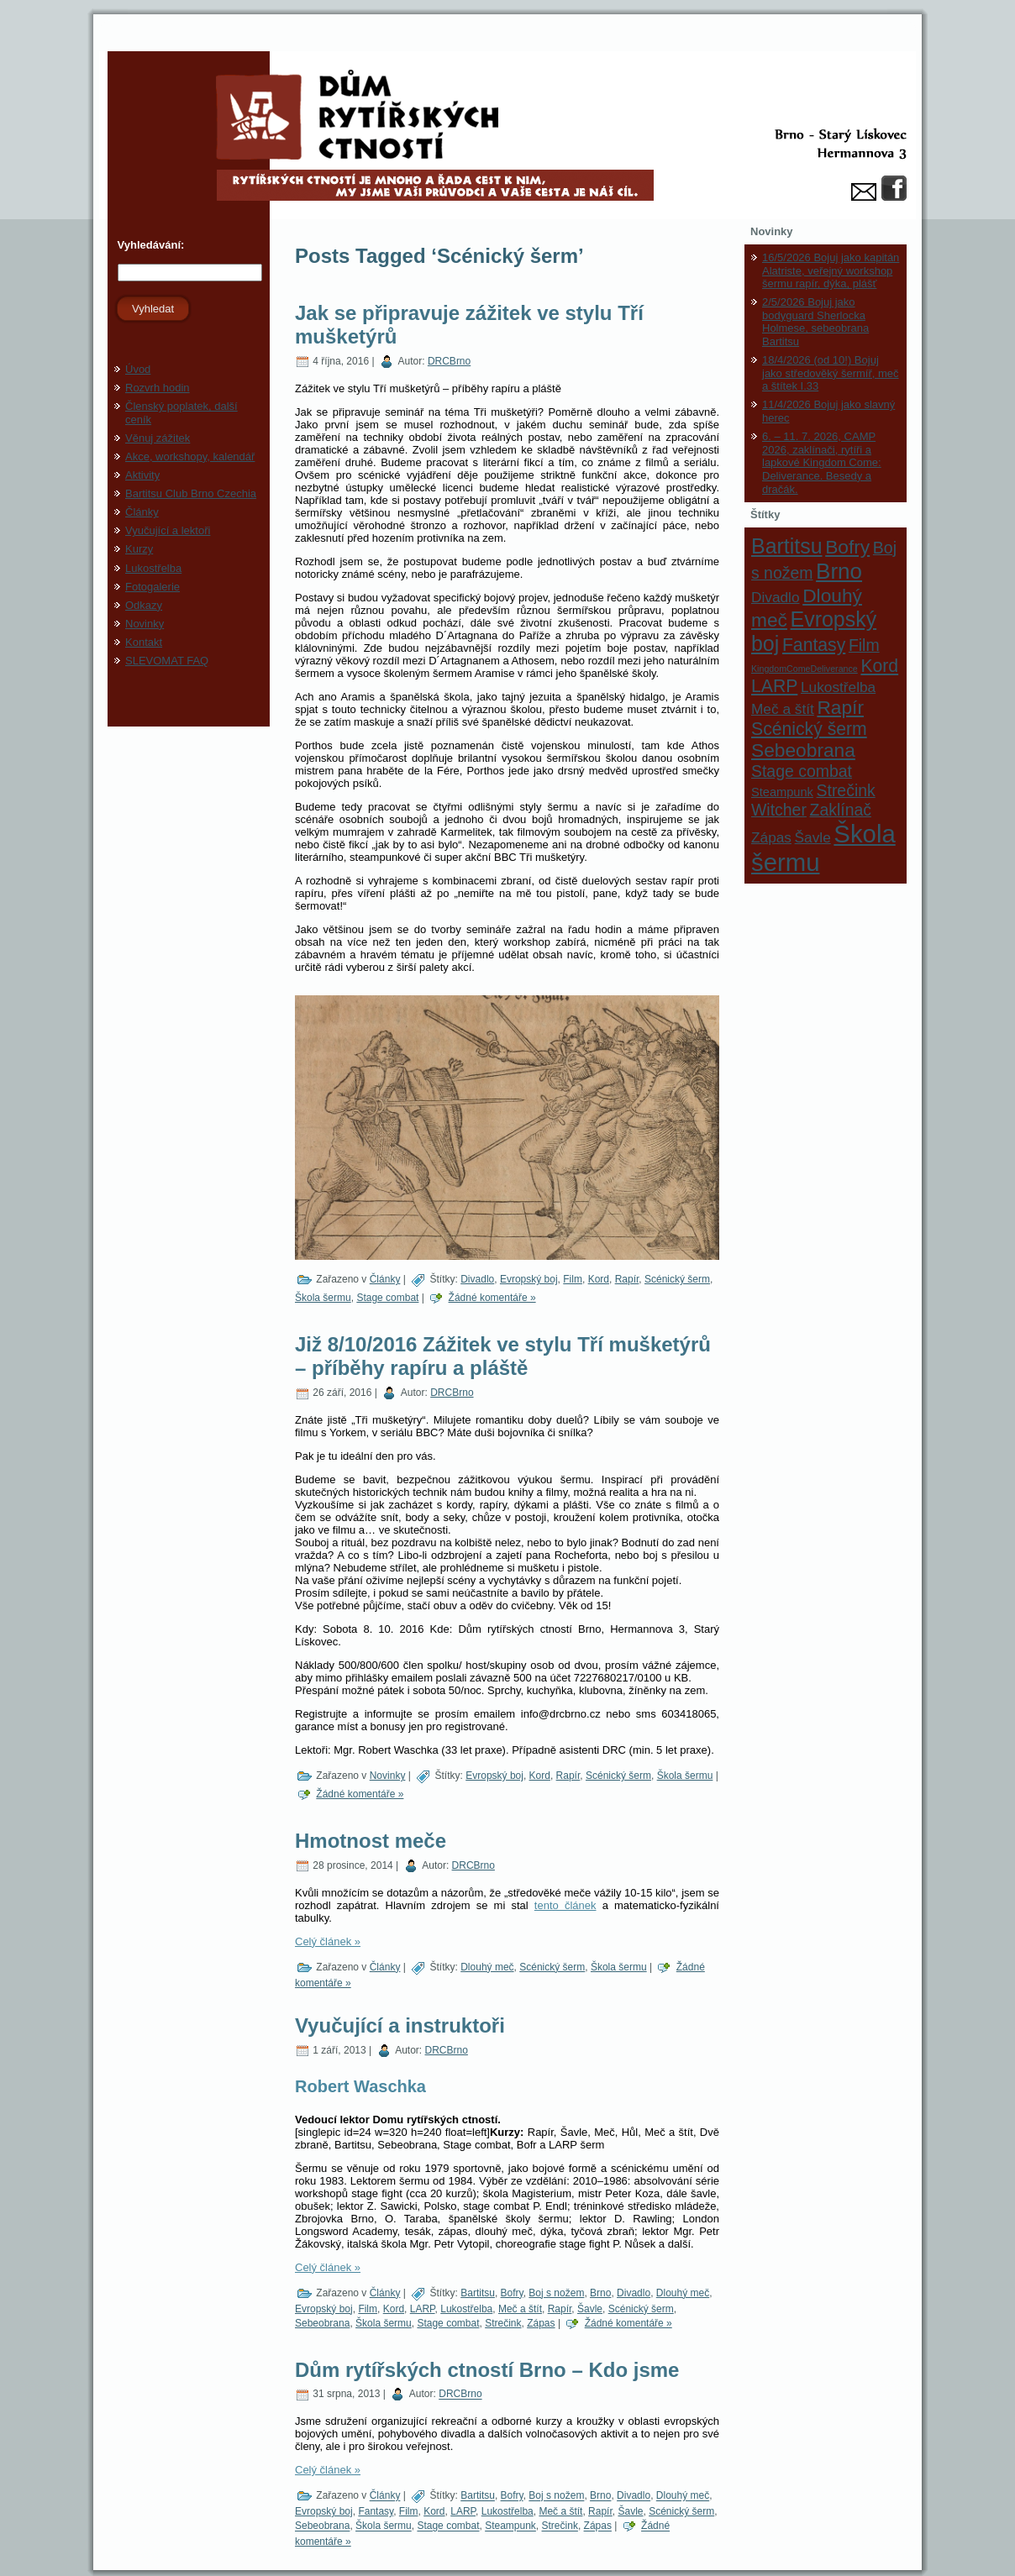  What do you see at coordinates (572, 1279) in the screenshot?
I see `Film` at bounding box center [572, 1279].